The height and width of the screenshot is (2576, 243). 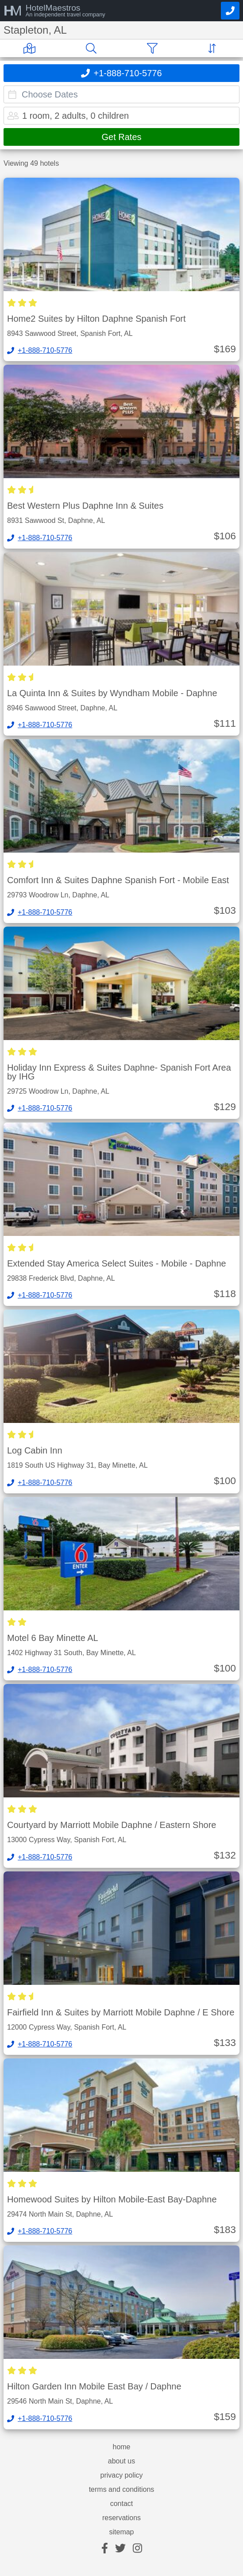 I want to click on [Search], so click(x=93, y=48).